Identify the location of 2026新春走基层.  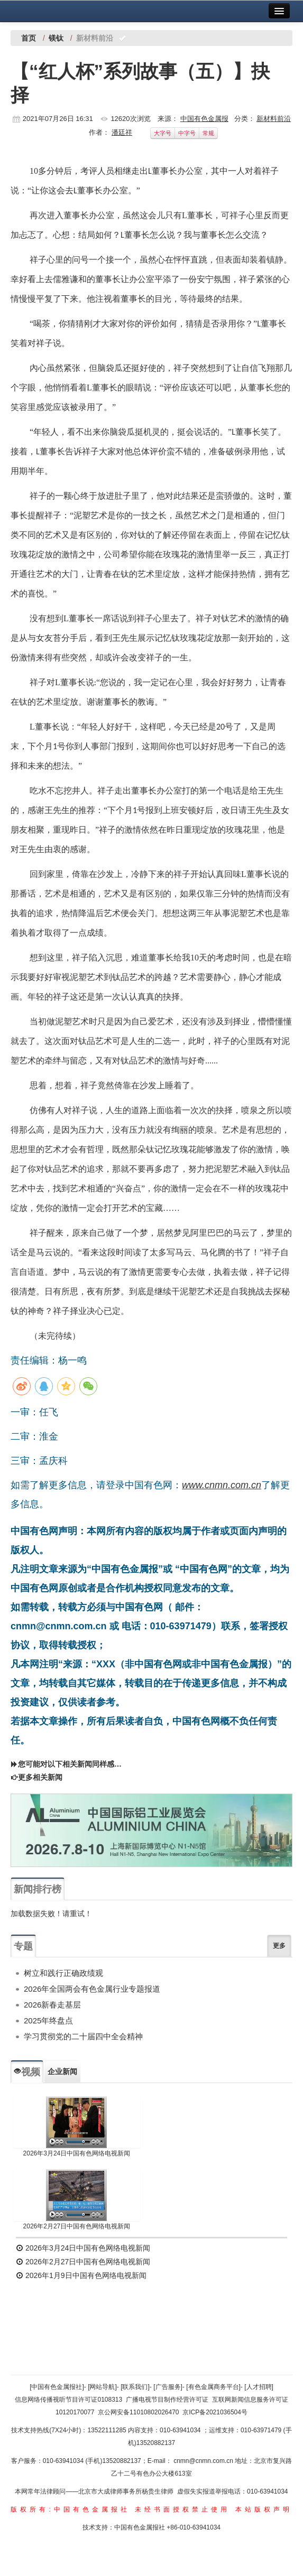
(52, 2004).